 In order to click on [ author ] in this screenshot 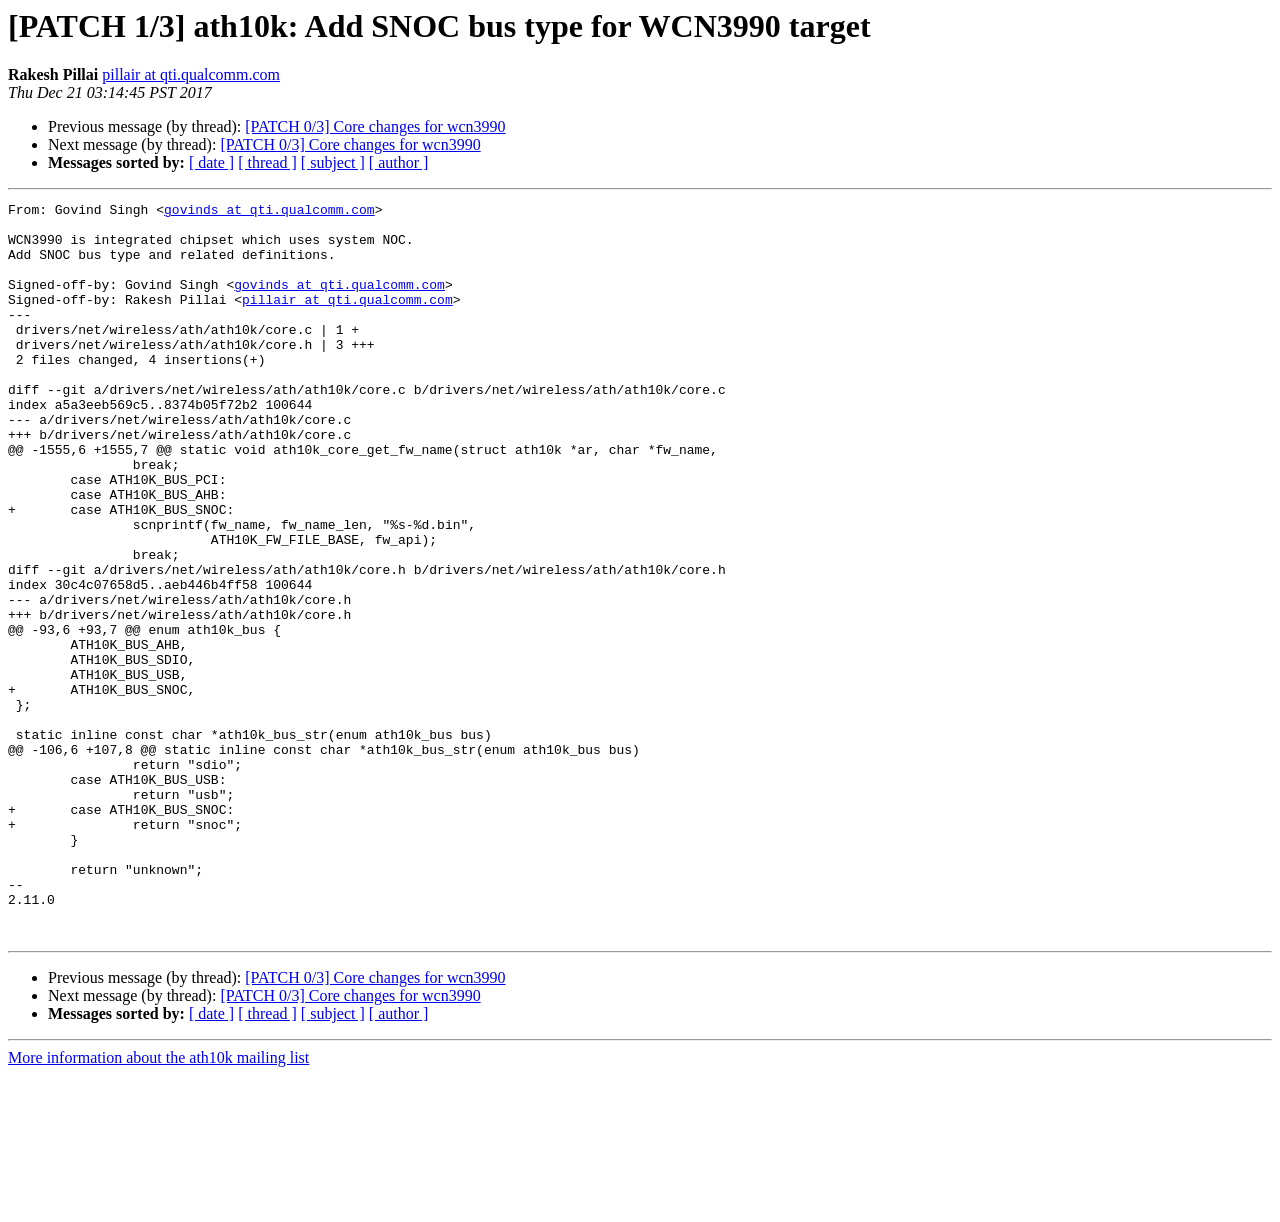, I will do `click(399, 162)`.